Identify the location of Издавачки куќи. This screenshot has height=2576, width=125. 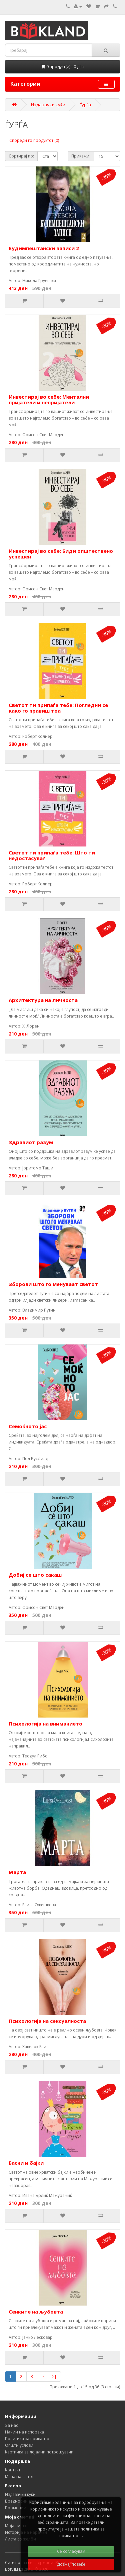
(48, 105).